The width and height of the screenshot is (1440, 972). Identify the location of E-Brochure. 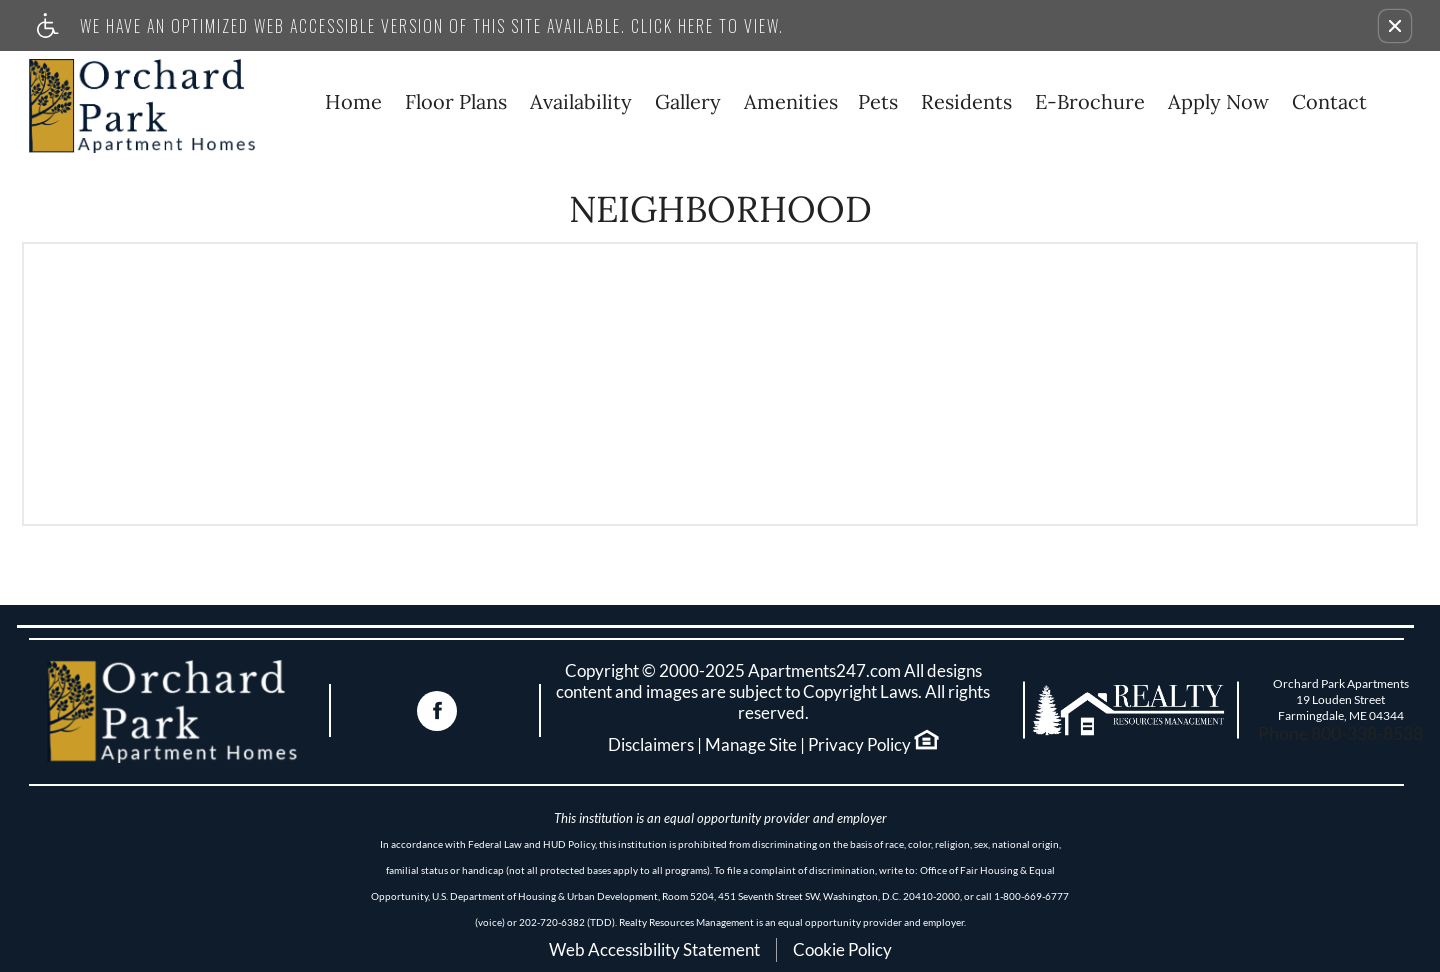
(1090, 102).